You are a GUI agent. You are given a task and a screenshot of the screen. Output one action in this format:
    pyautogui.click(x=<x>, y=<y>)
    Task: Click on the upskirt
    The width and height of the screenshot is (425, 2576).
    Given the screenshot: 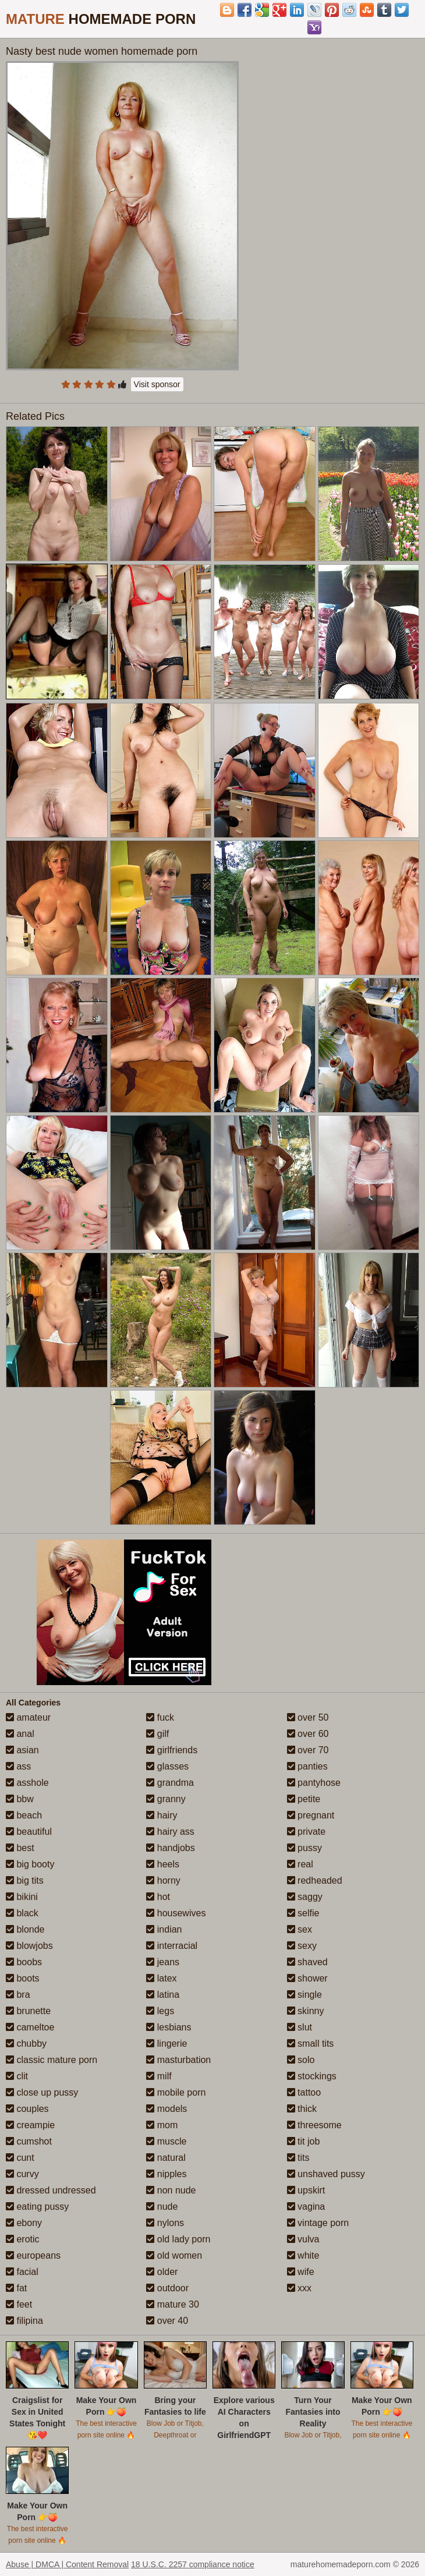 What is the action you would take?
    pyautogui.click(x=306, y=2190)
    